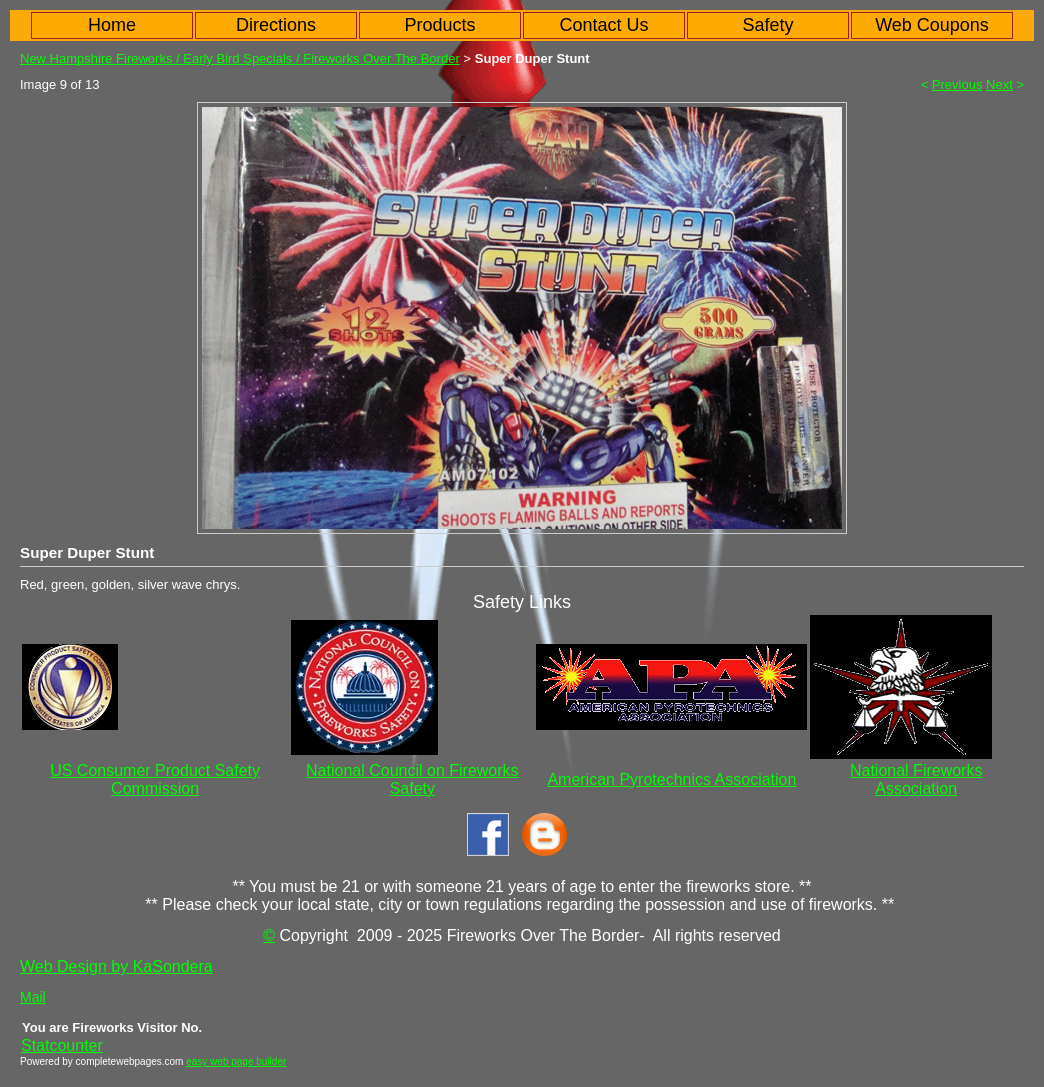 This screenshot has height=1087, width=1044. I want to click on Web Design by KaSondera, so click(116, 966).